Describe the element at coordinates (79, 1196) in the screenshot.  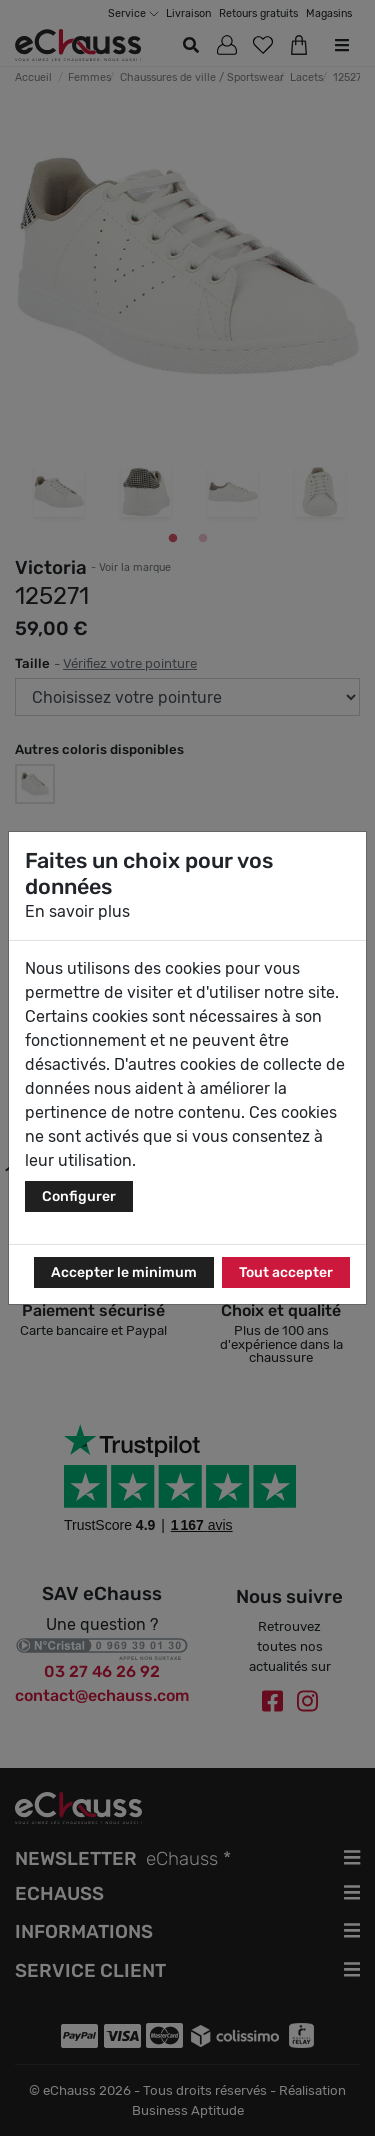
I see `Configurer` at that location.